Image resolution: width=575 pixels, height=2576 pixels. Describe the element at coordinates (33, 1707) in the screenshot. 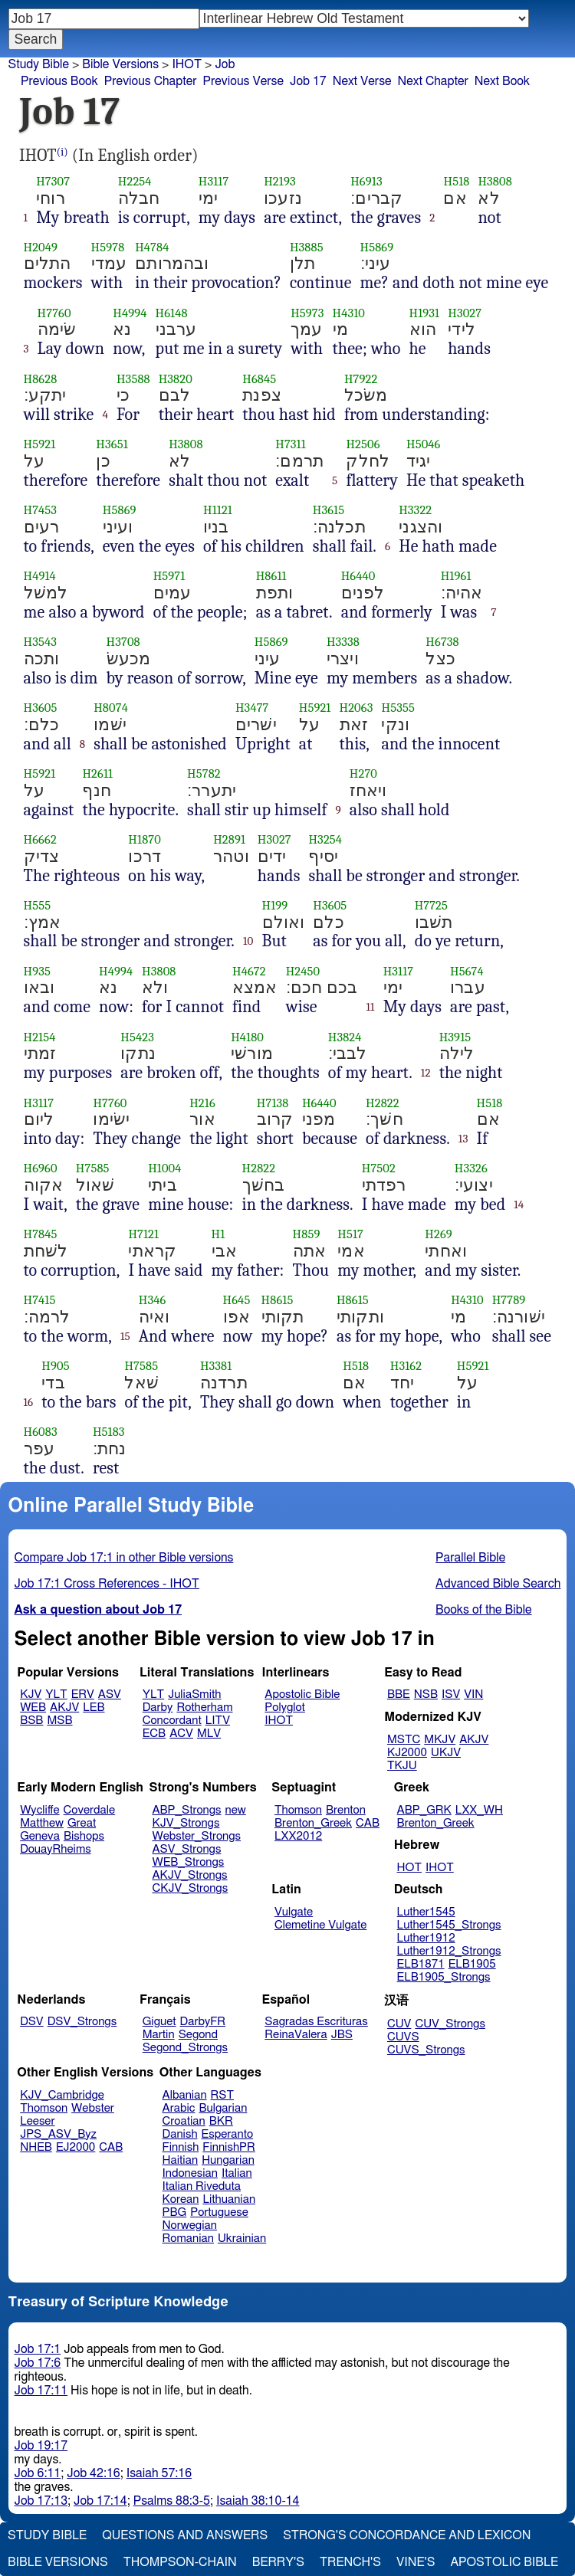

I see `WEB` at that location.